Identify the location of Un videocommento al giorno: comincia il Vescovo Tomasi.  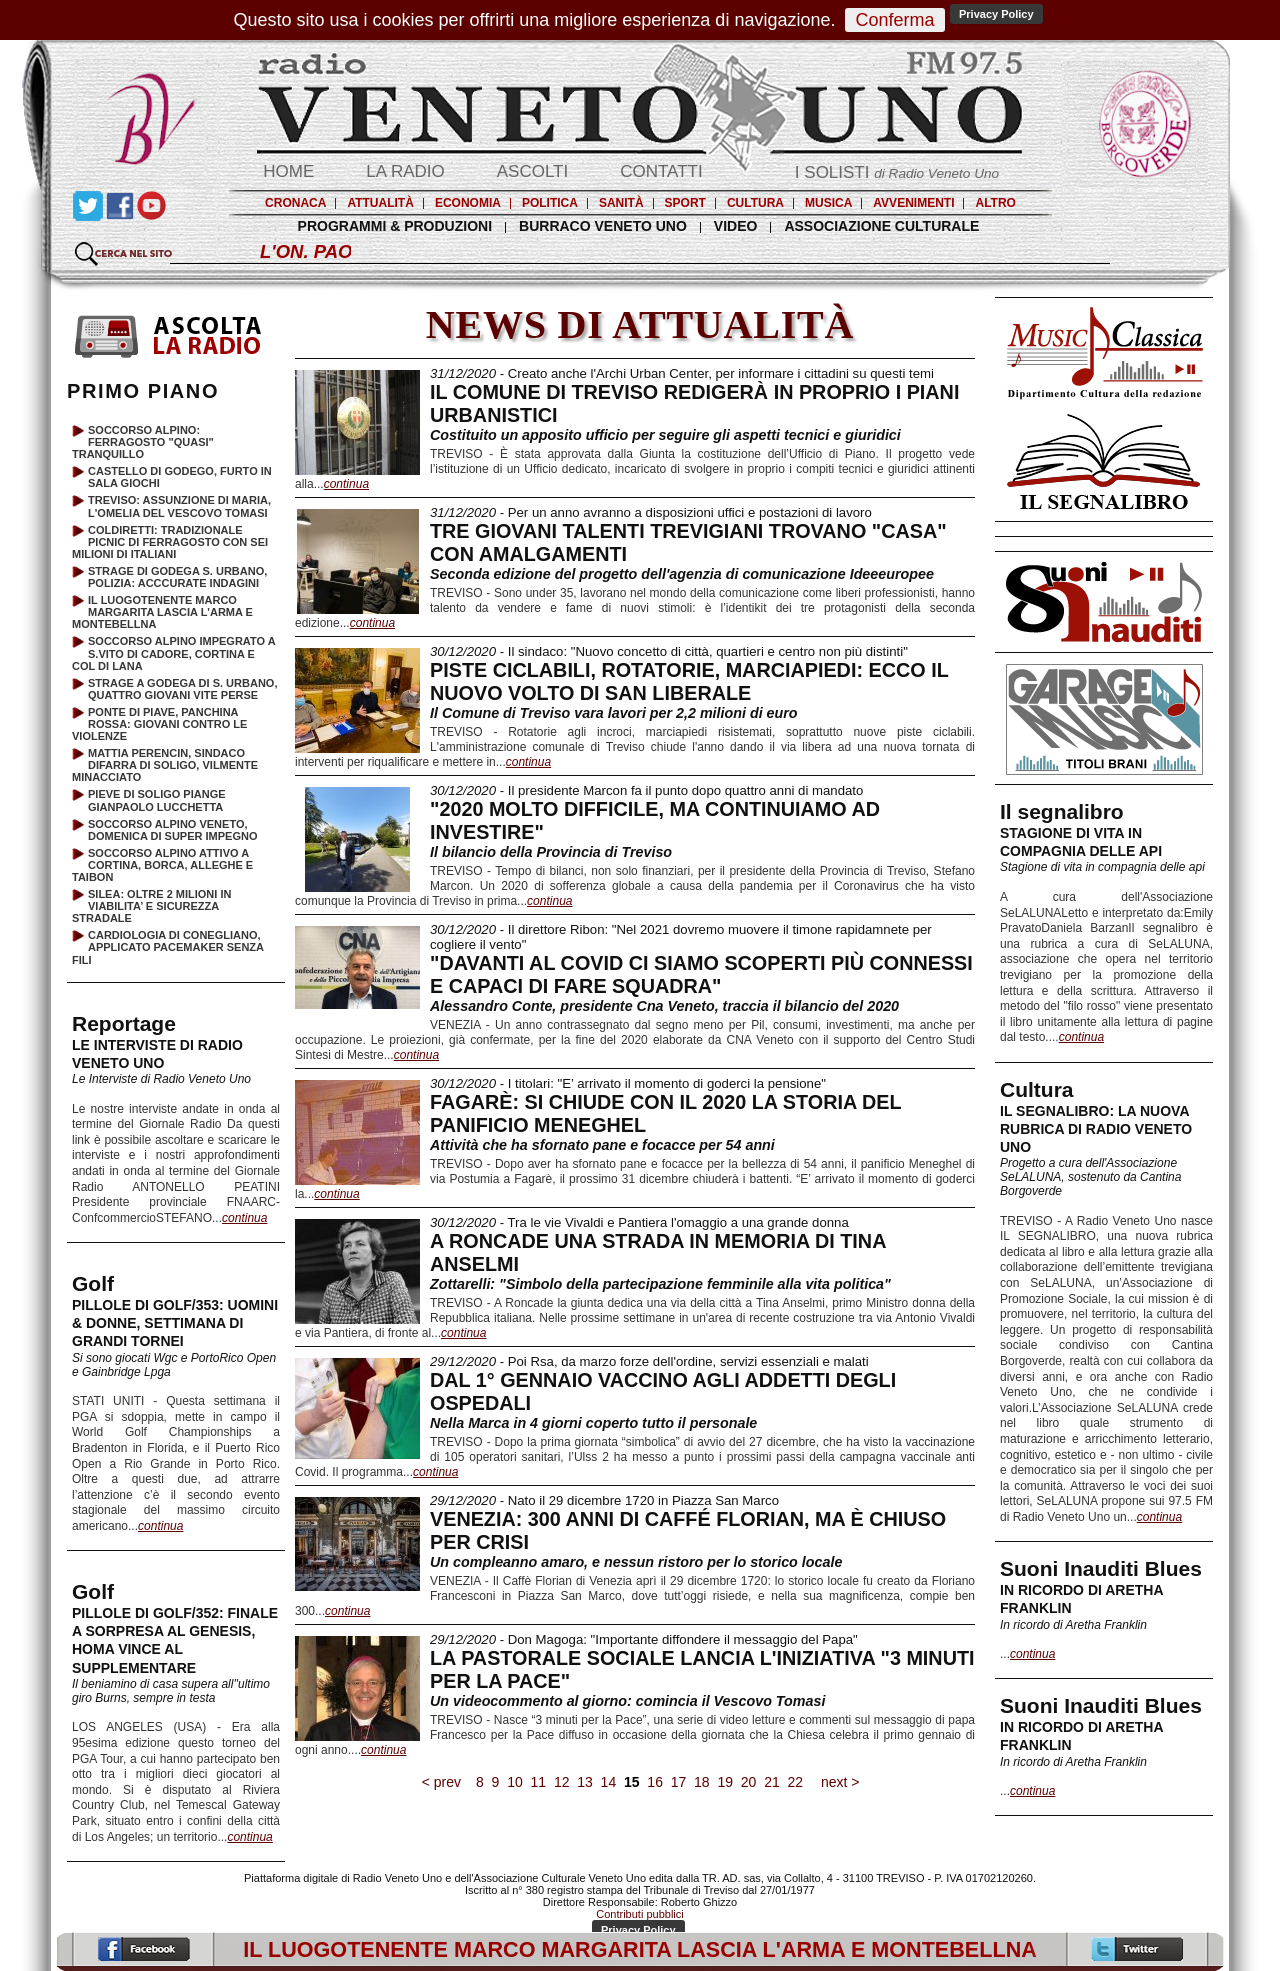
(627, 1701).